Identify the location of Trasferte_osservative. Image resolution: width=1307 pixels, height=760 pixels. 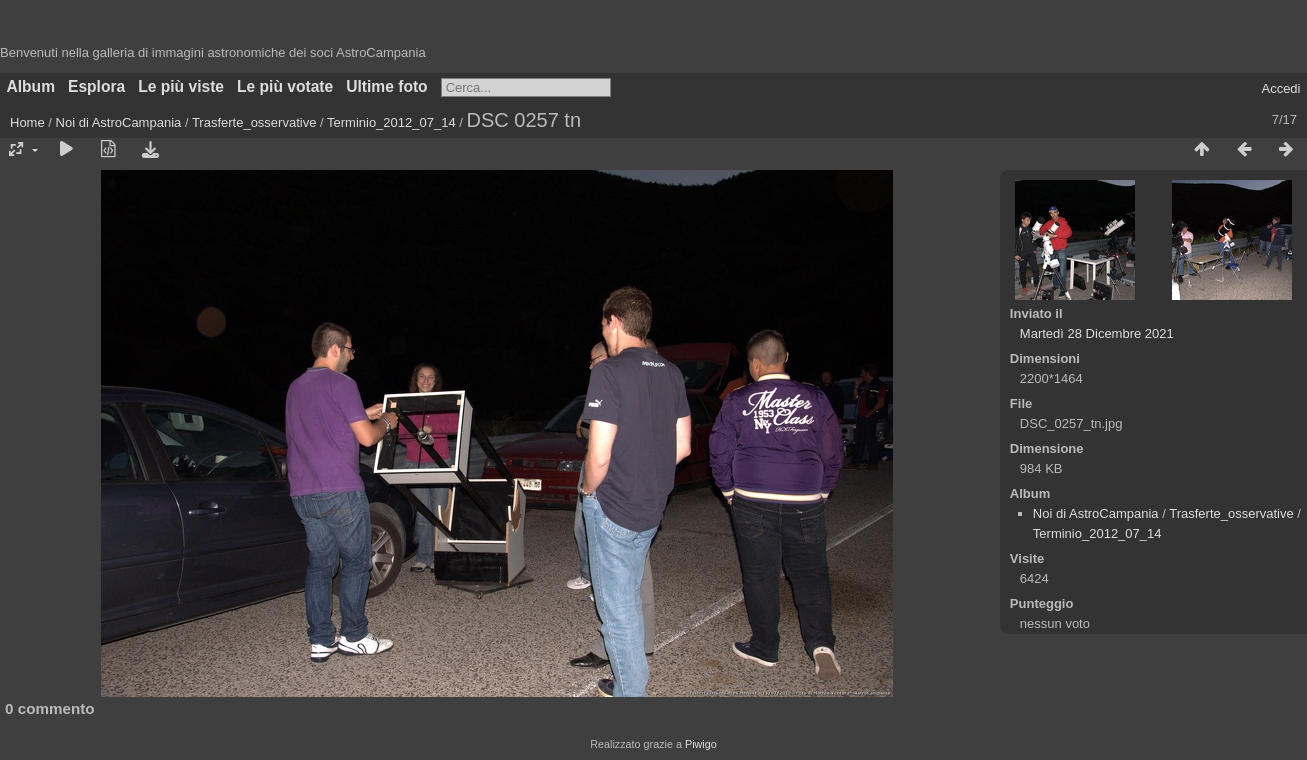
(254, 122).